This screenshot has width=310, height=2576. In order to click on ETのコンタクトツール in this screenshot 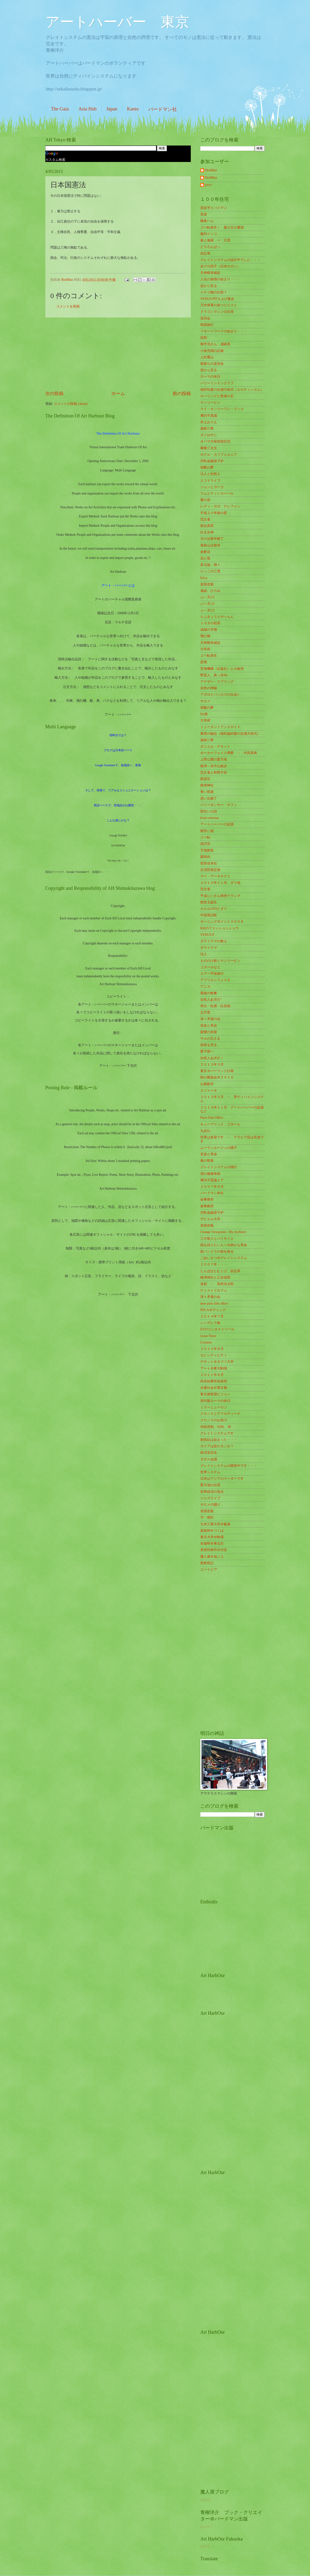, I will do `click(217, 1329)`.